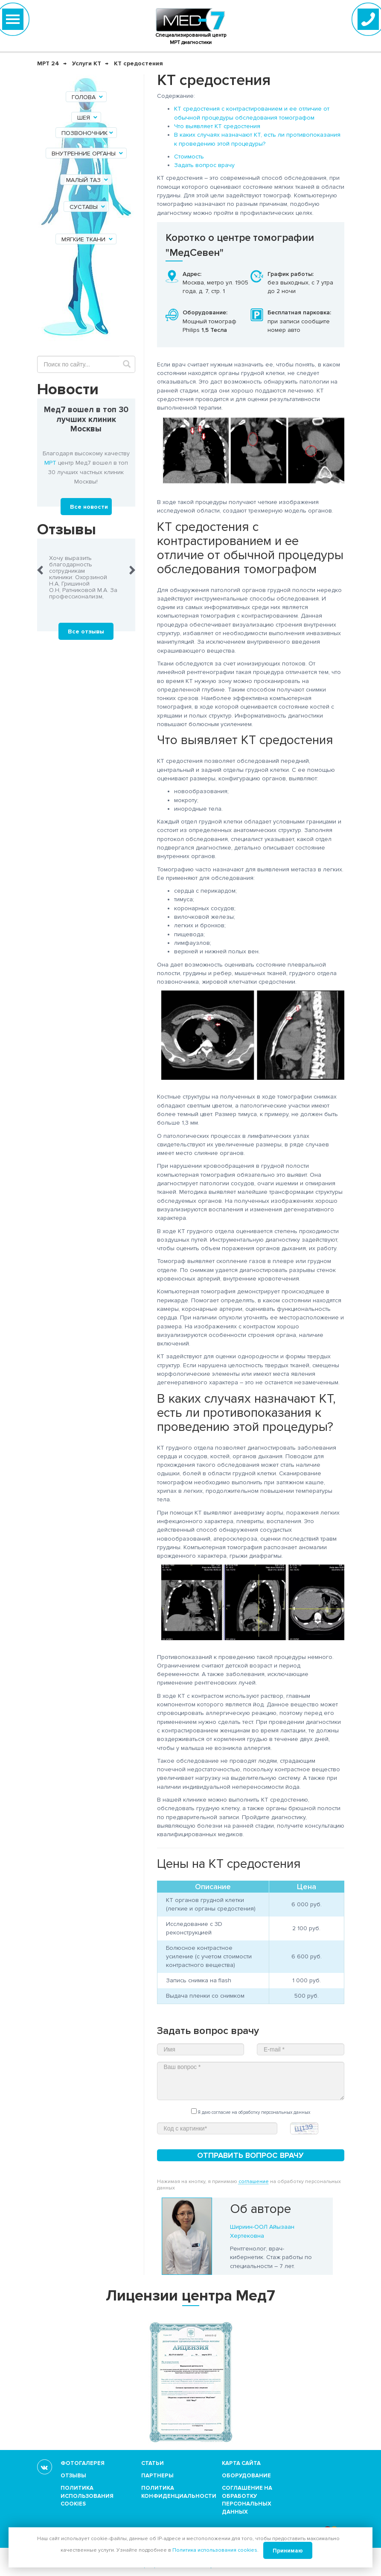 This screenshot has width=381, height=2576. What do you see at coordinates (250, 2155) in the screenshot?
I see `Отправить вопрос врачу` at bounding box center [250, 2155].